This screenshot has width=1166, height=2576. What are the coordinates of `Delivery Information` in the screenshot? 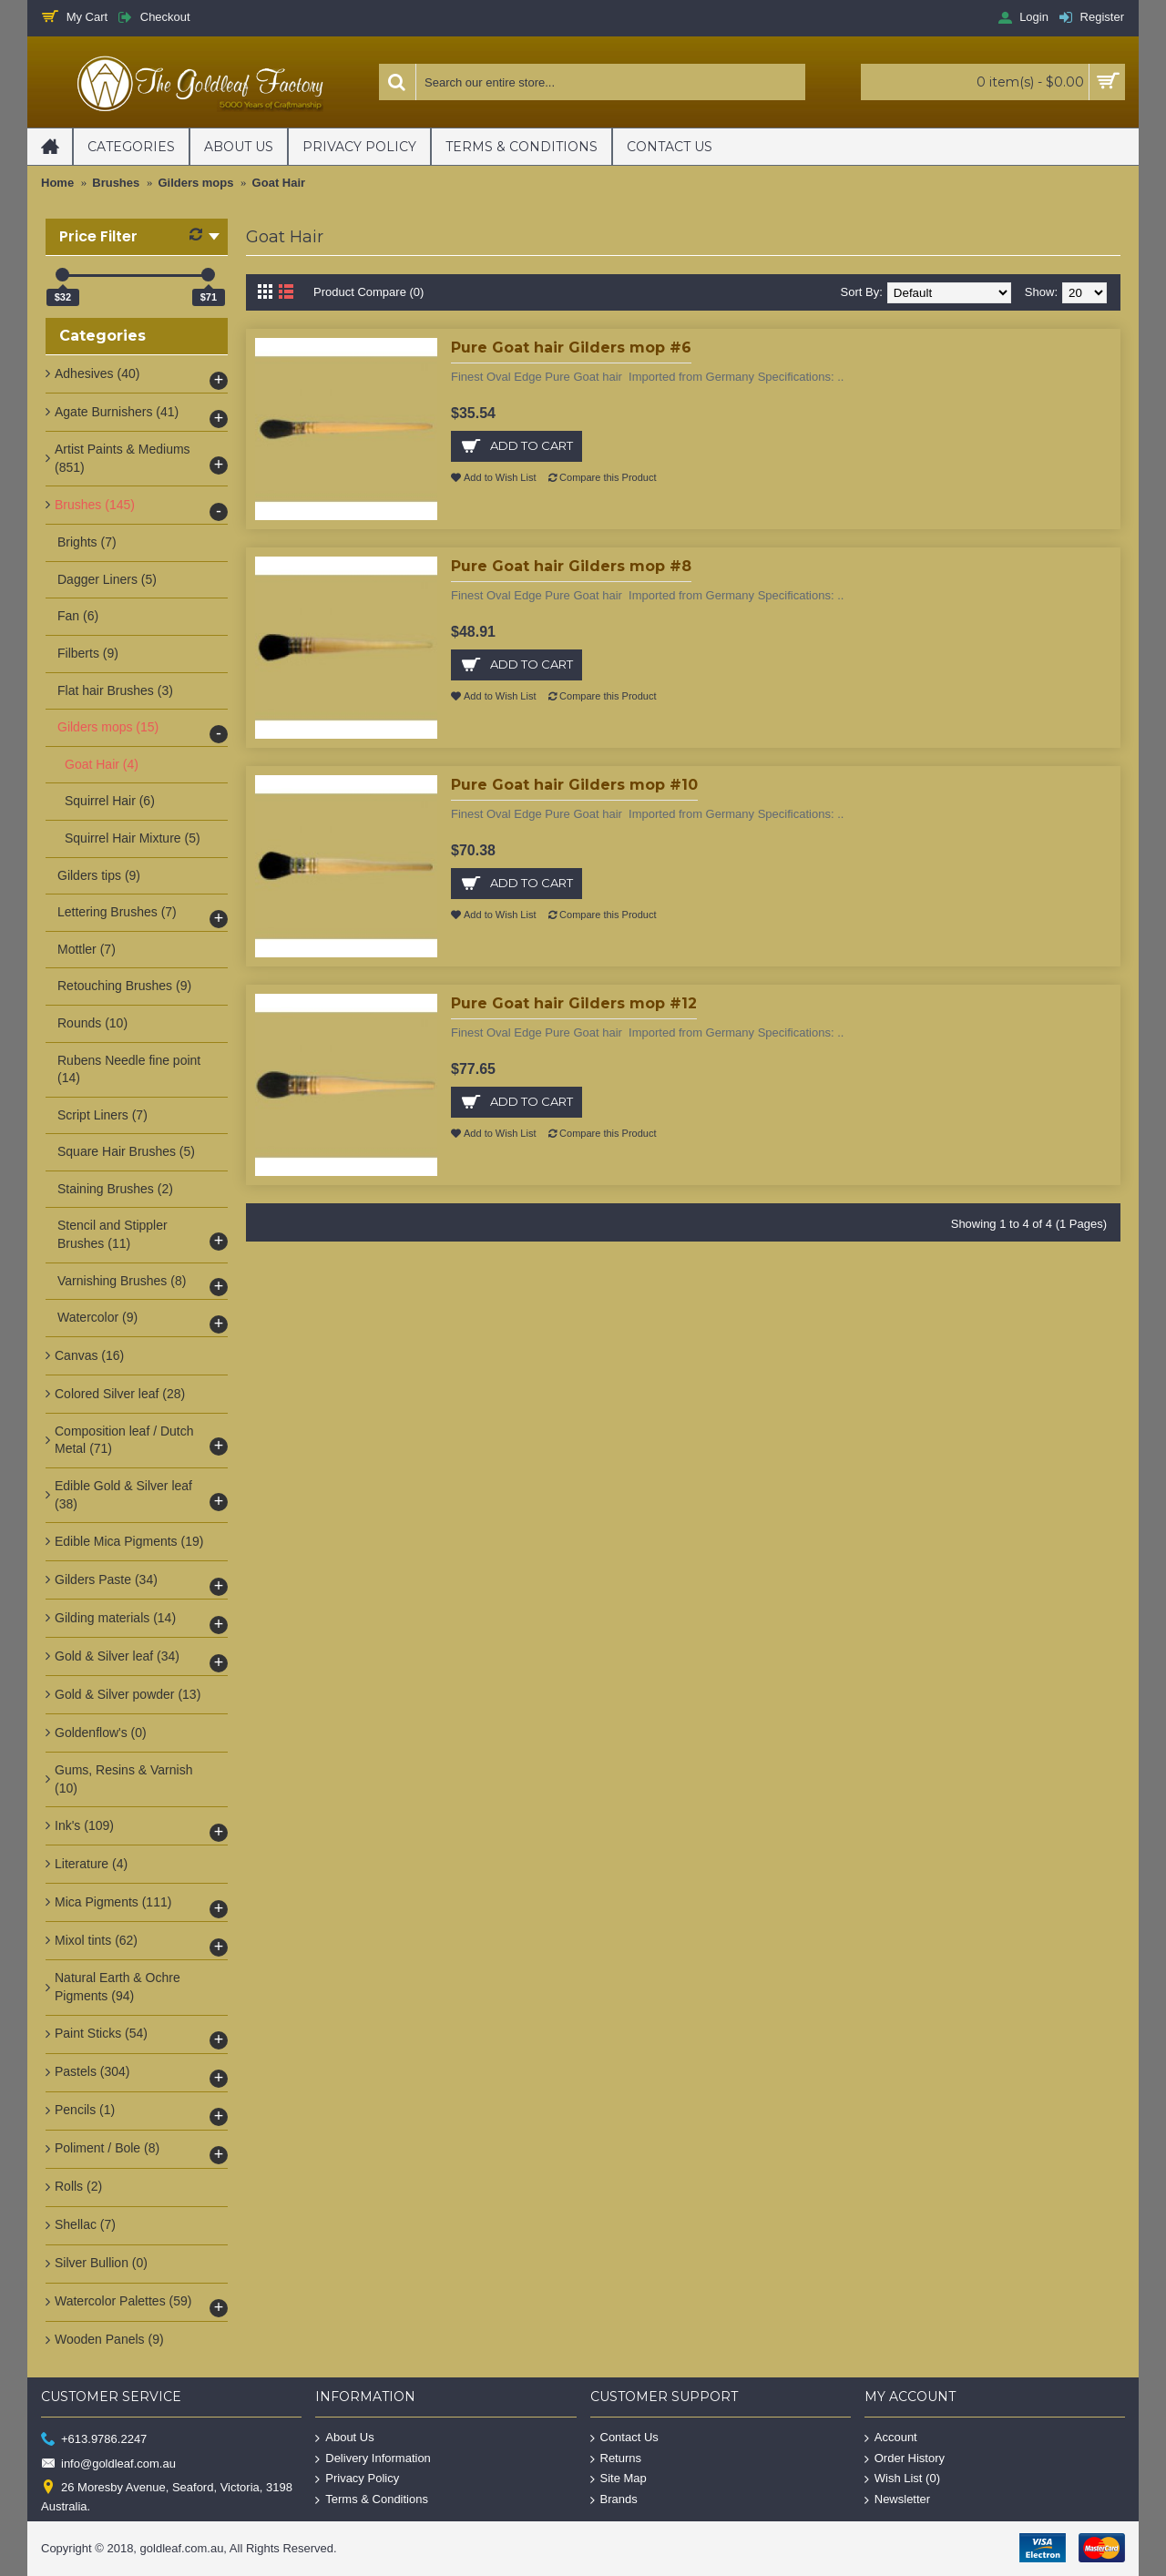 It's located at (373, 2459).